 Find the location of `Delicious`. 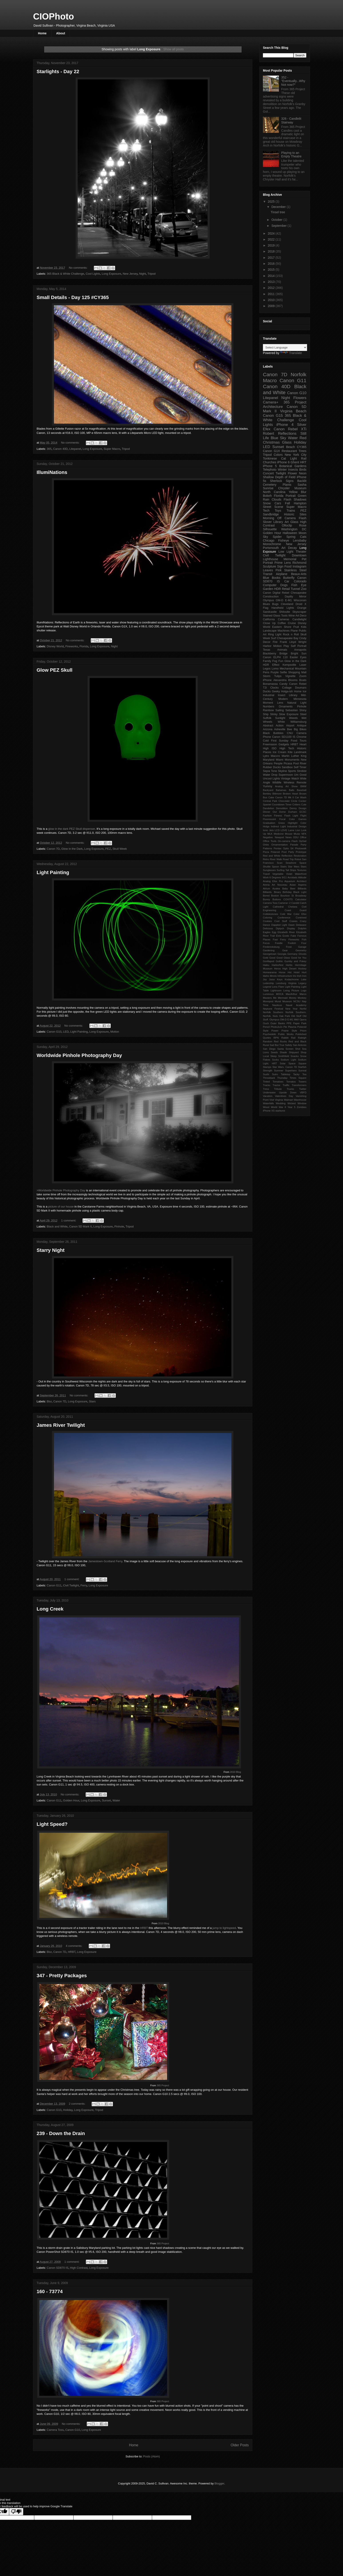

Delicious is located at coordinates (268, 928).